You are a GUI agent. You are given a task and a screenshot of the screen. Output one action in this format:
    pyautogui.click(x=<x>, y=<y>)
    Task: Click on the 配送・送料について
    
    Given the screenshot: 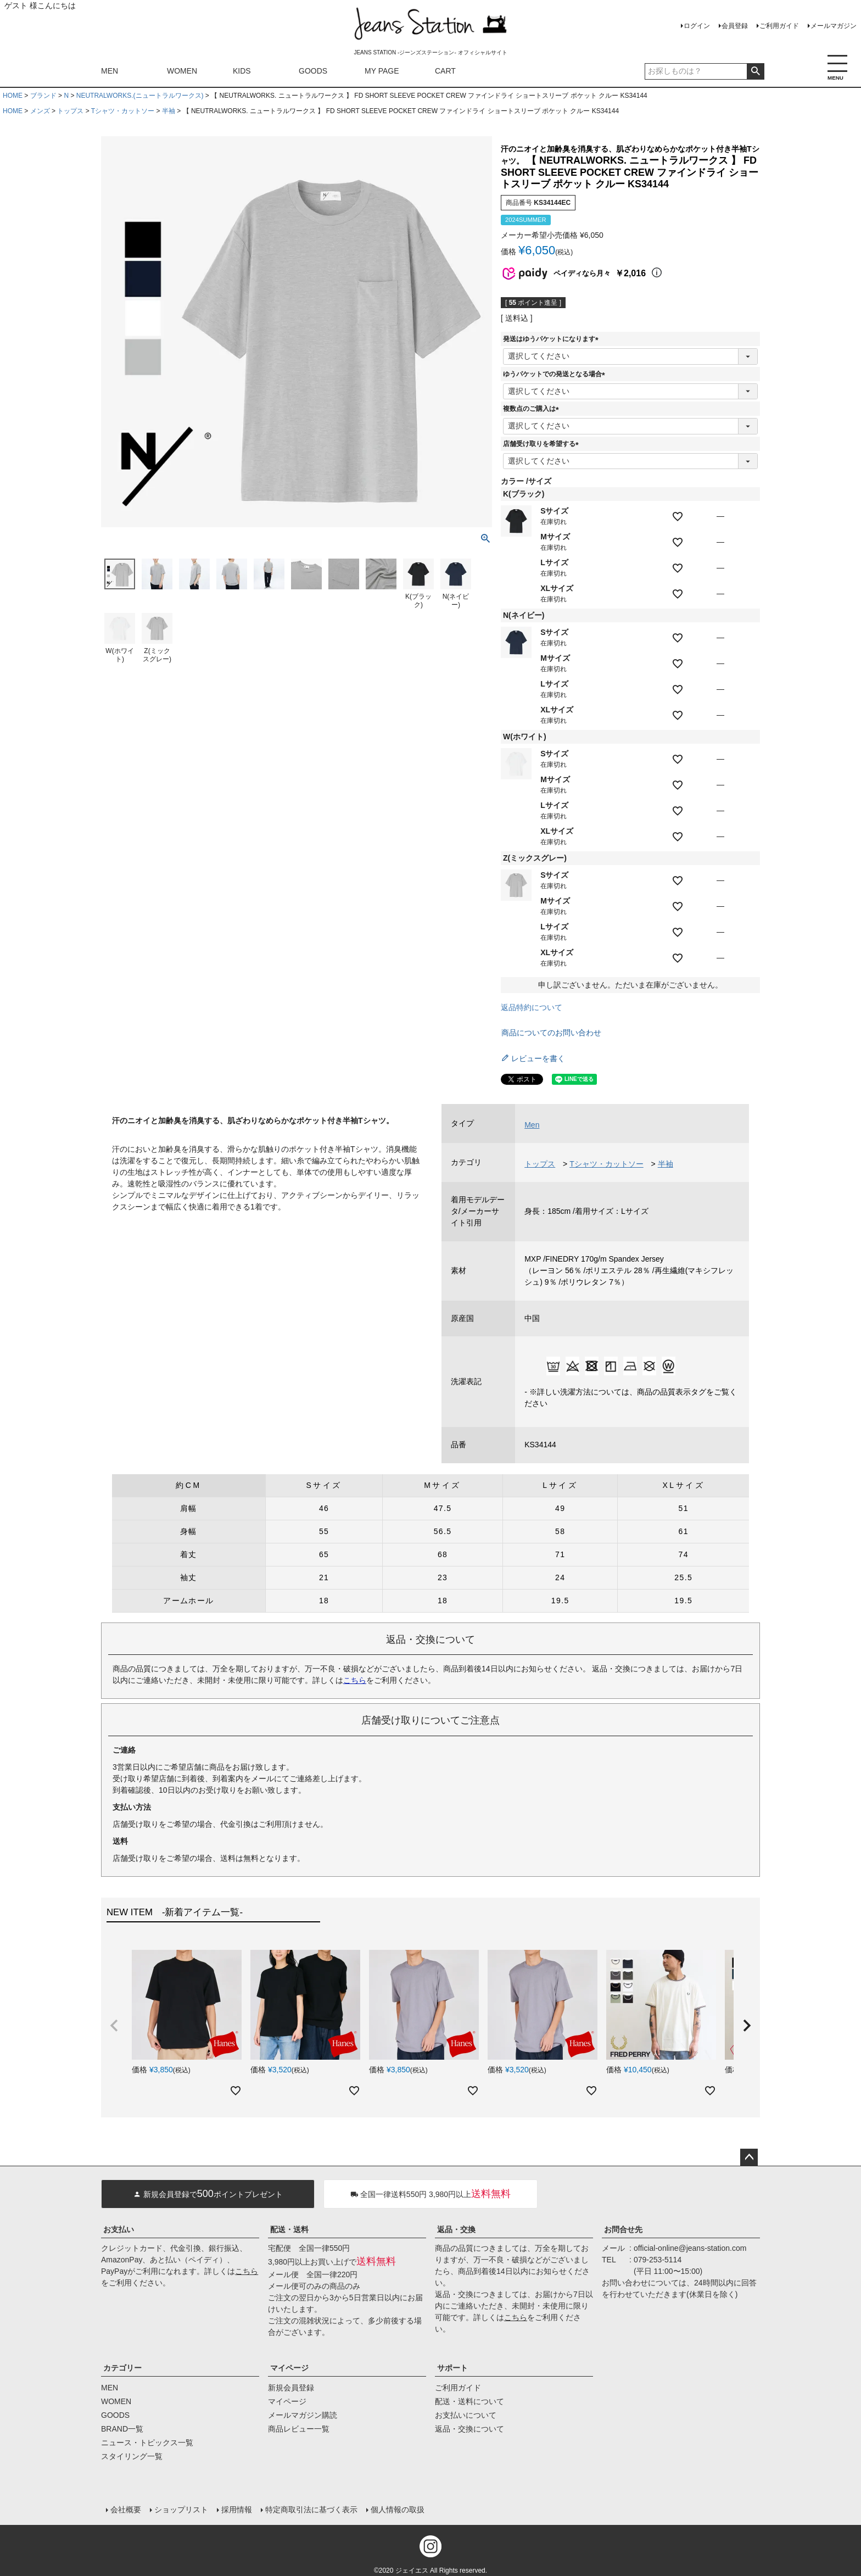 What is the action you would take?
    pyautogui.click(x=469, y=2401)
    